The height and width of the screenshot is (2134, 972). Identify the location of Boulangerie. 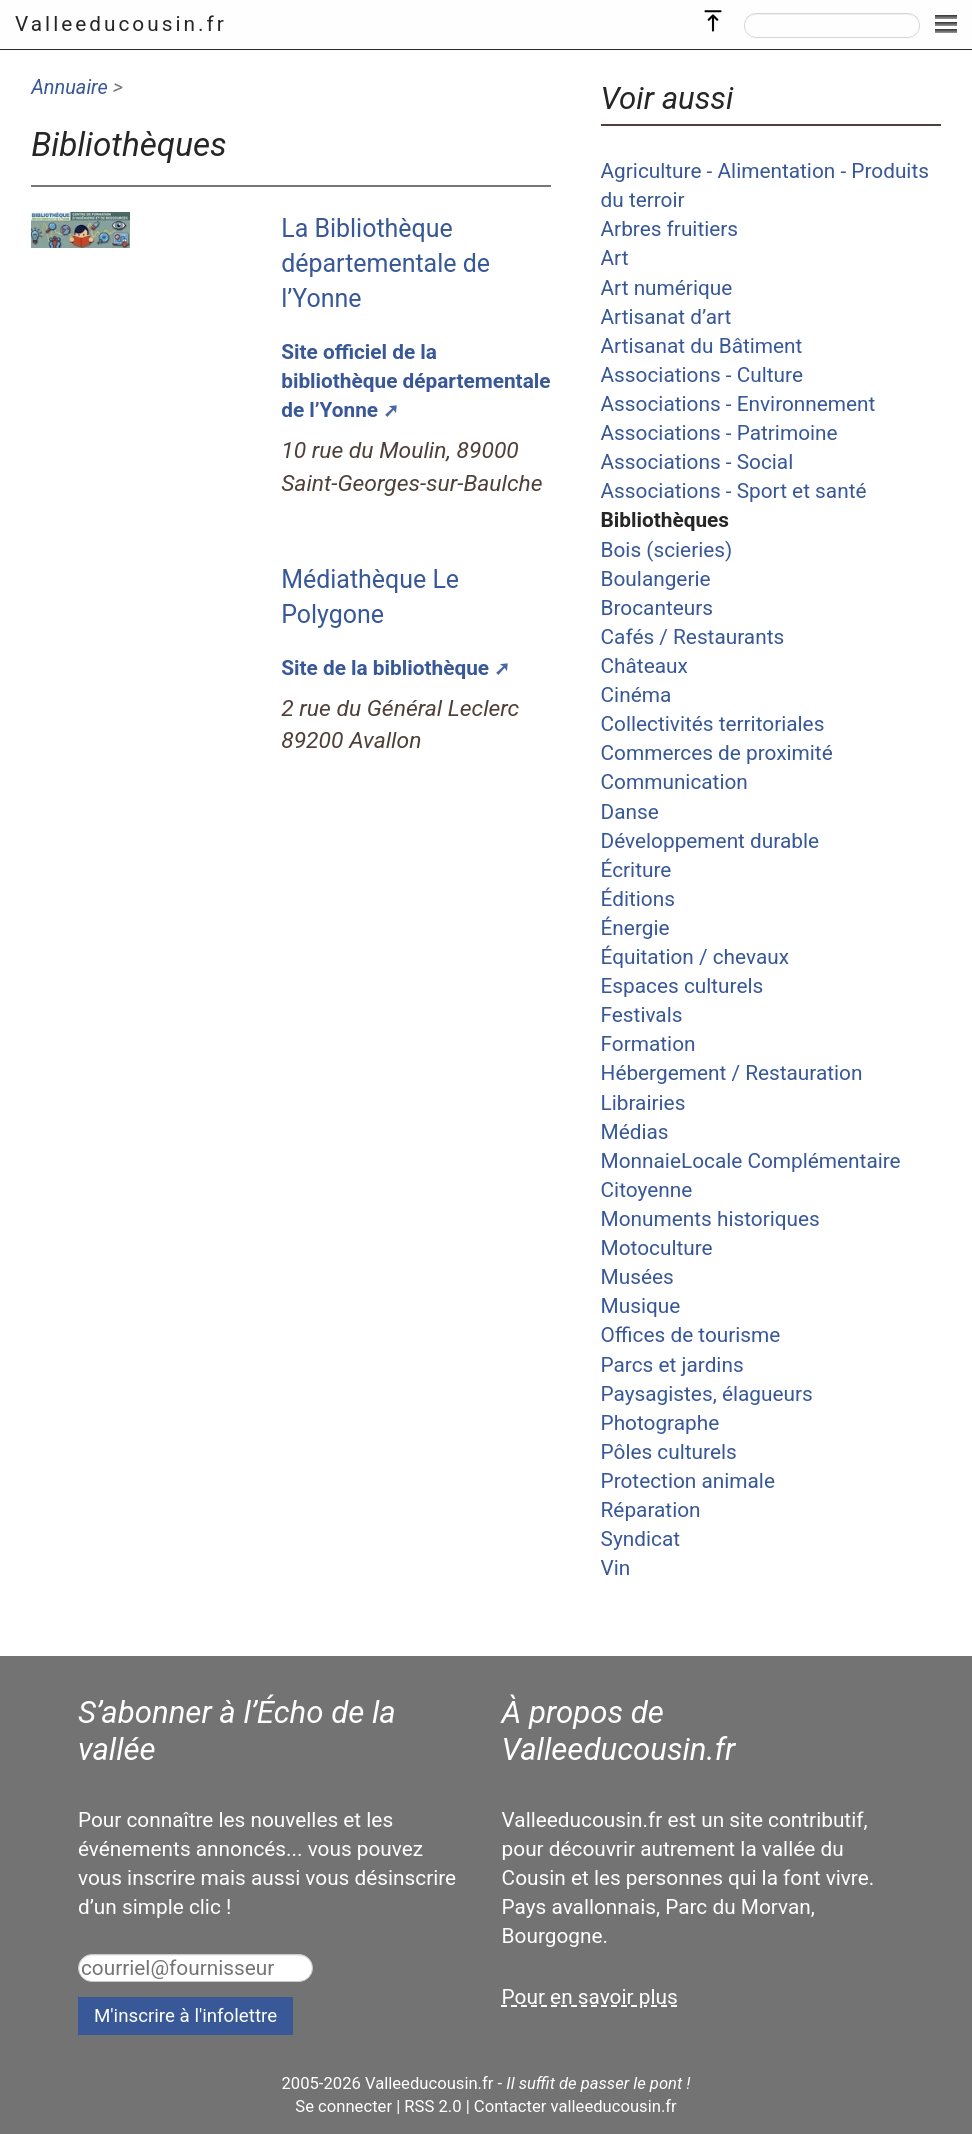
(656, 579).